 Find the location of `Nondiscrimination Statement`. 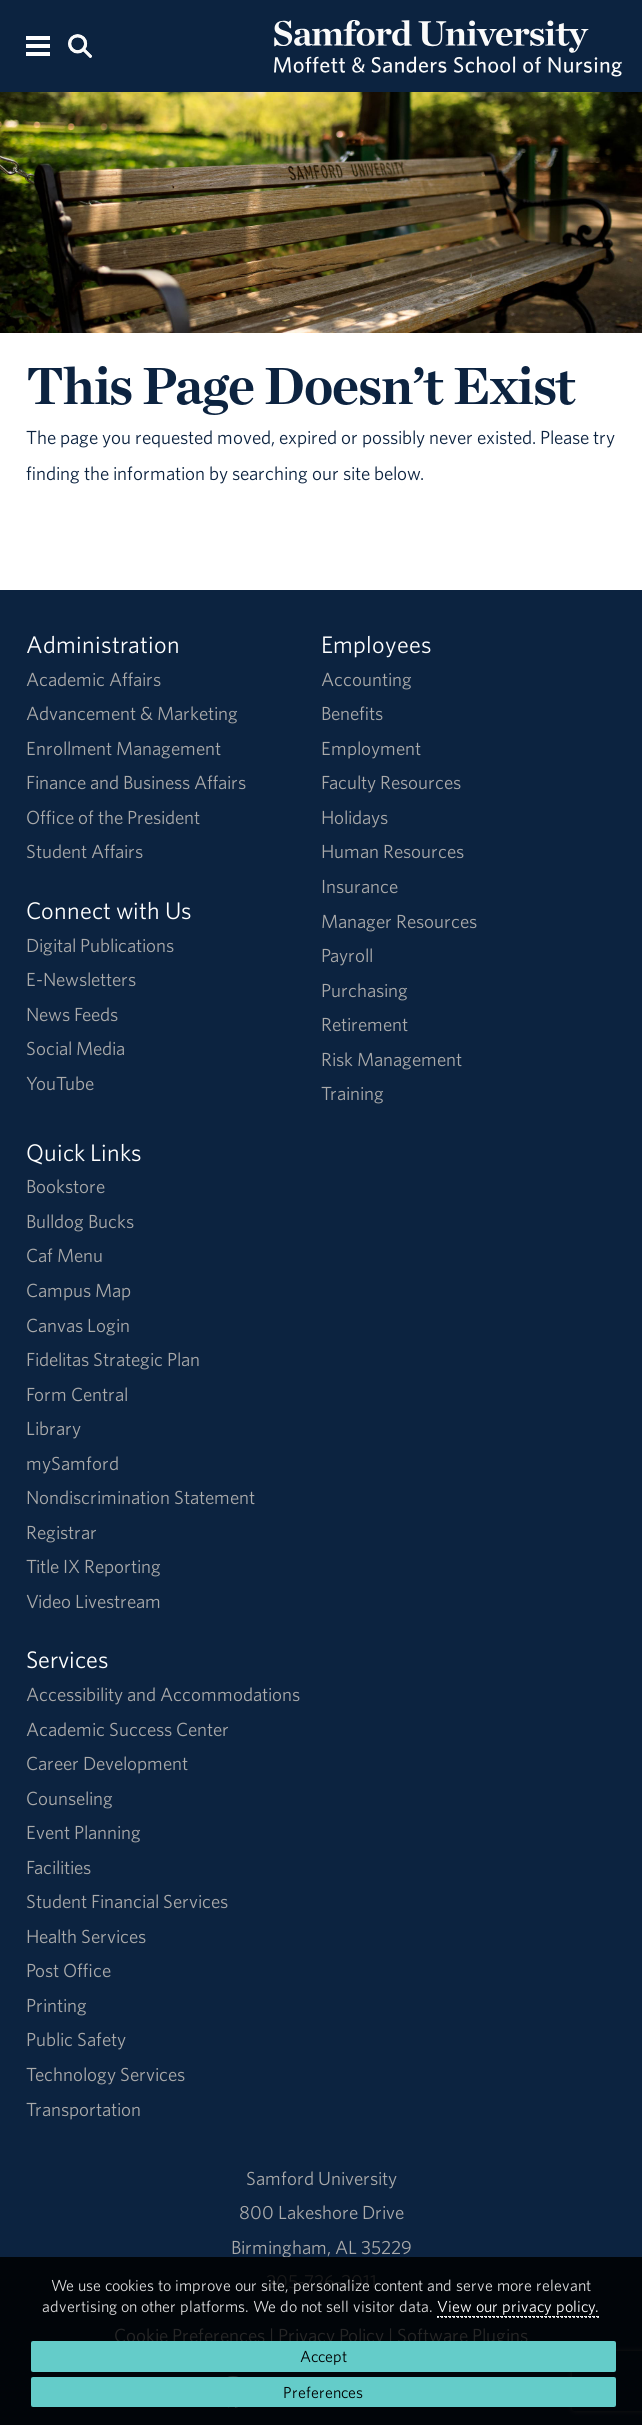

Nondiscrimination Statement is located at coordinates (140, 1497).